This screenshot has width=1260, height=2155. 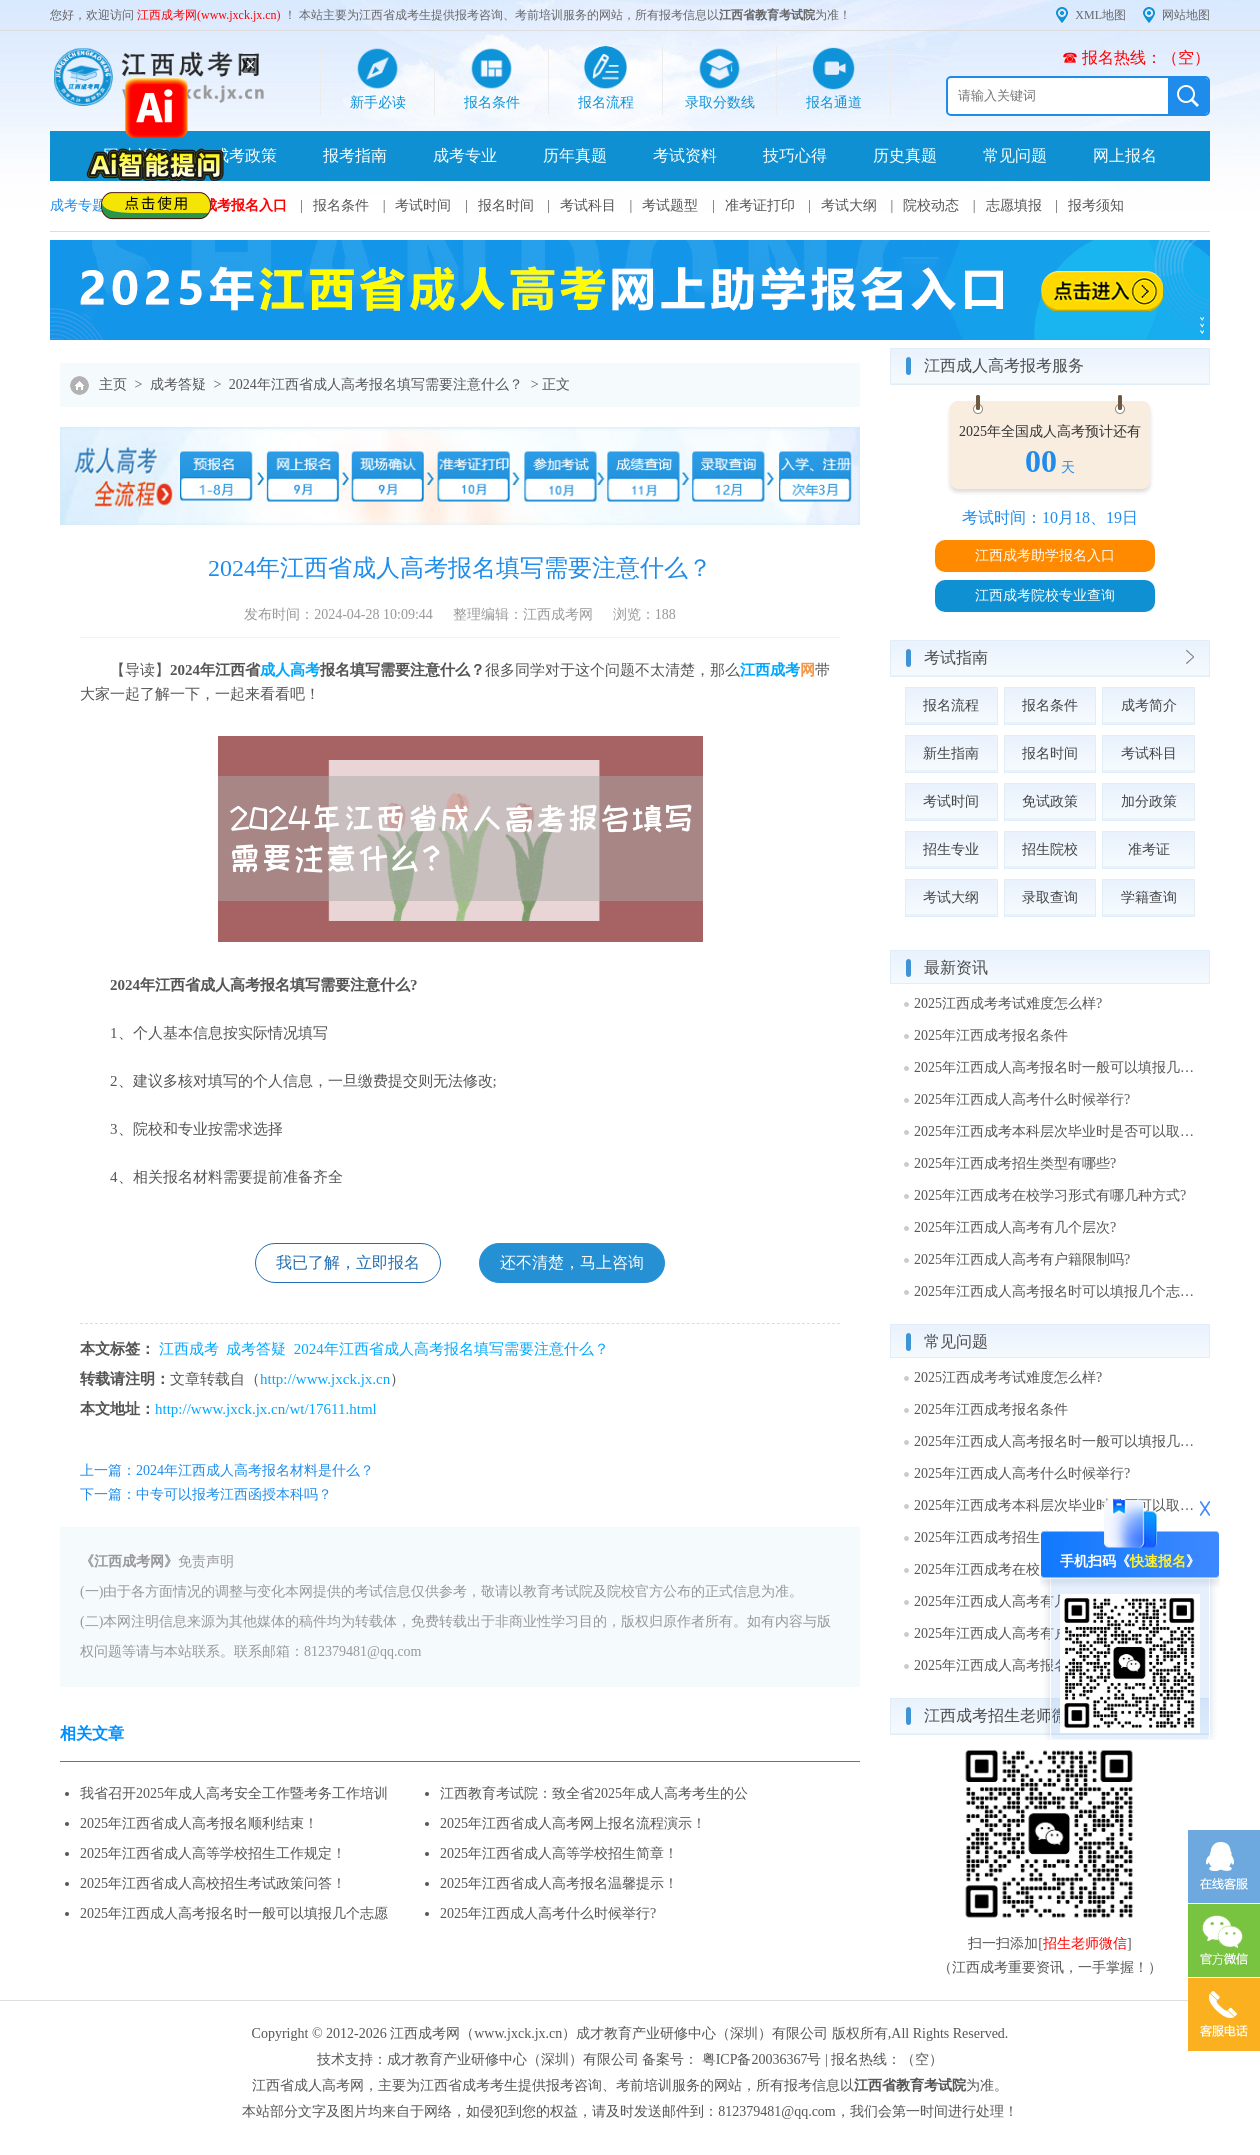 I want to click on 历史真题, so click(x=905, y=155).